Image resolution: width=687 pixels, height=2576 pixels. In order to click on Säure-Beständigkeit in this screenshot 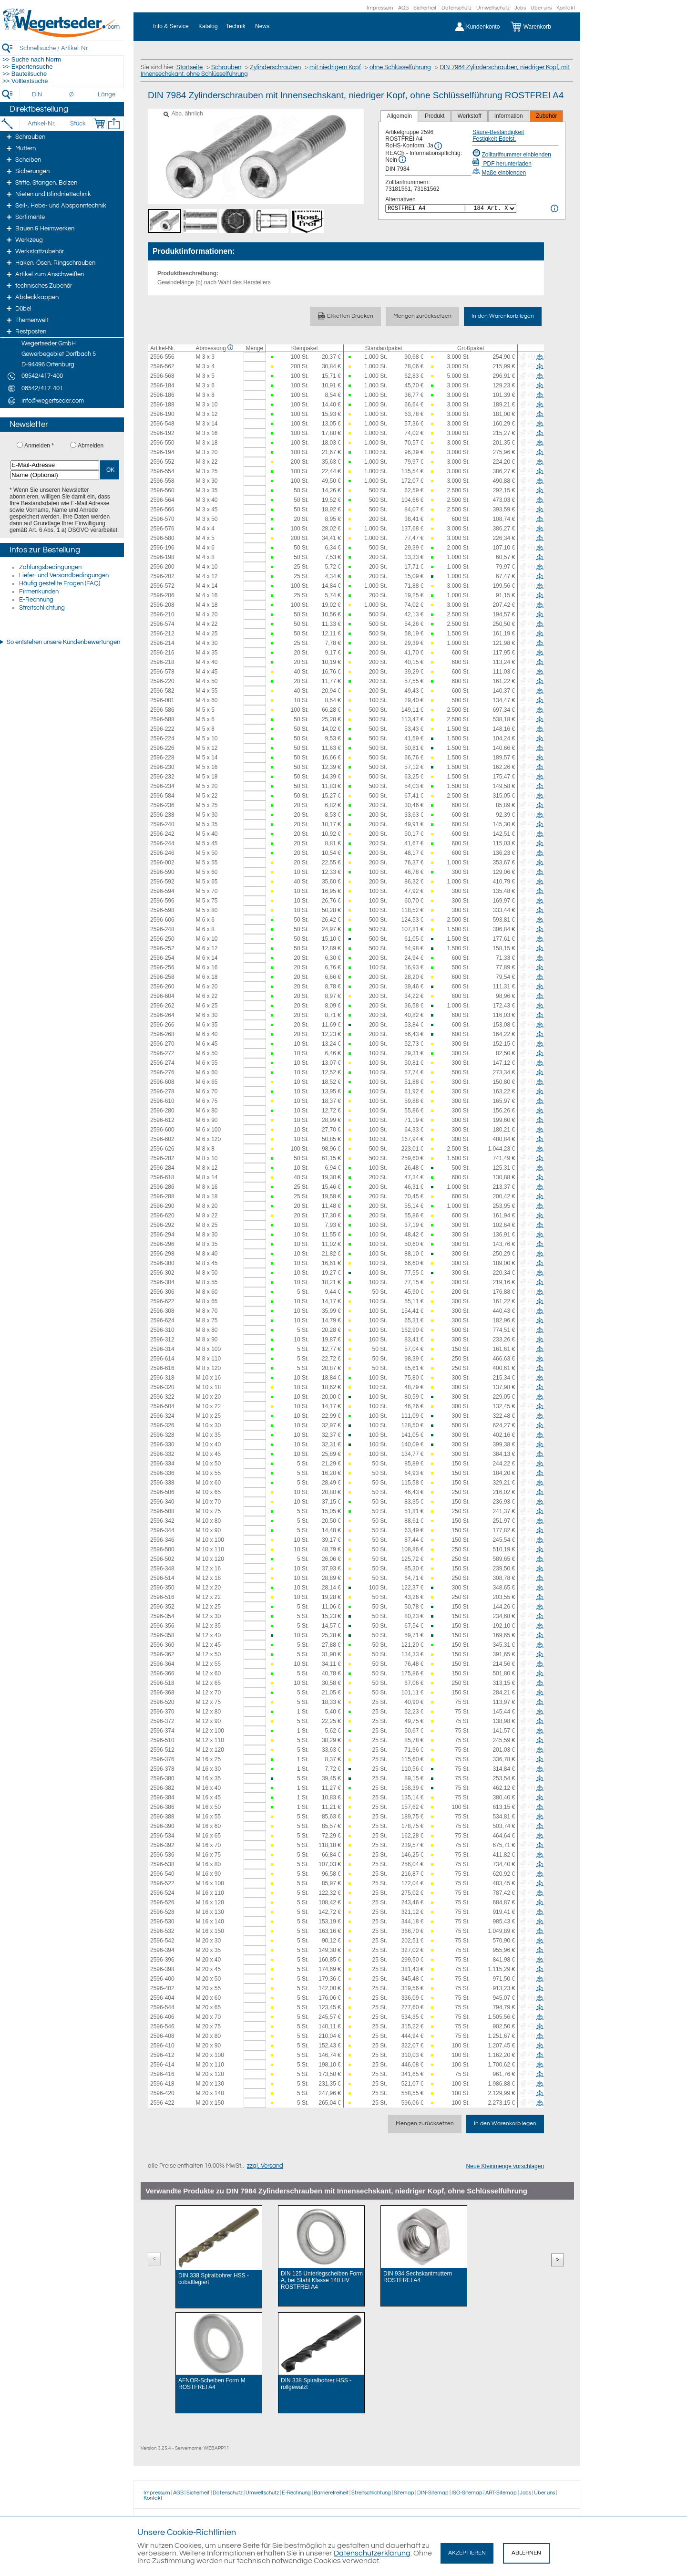, I will do `click(498, 132)`.